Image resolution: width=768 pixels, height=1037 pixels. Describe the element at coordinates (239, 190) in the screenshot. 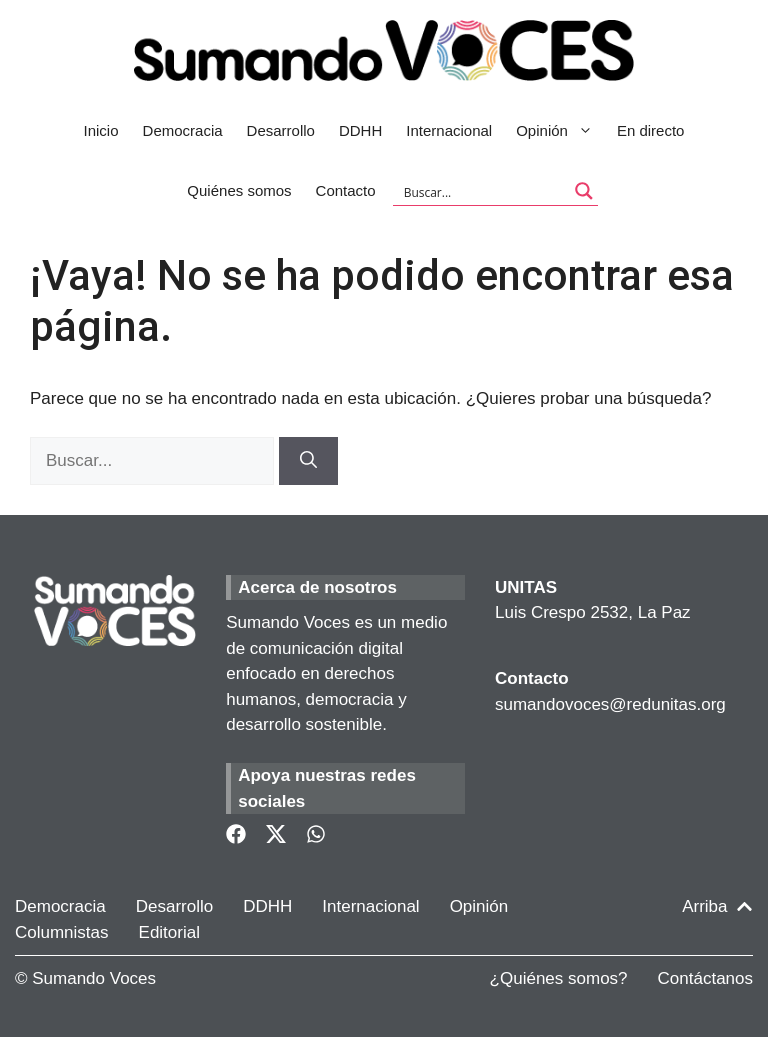

I see `Quiénes somos` at that location.